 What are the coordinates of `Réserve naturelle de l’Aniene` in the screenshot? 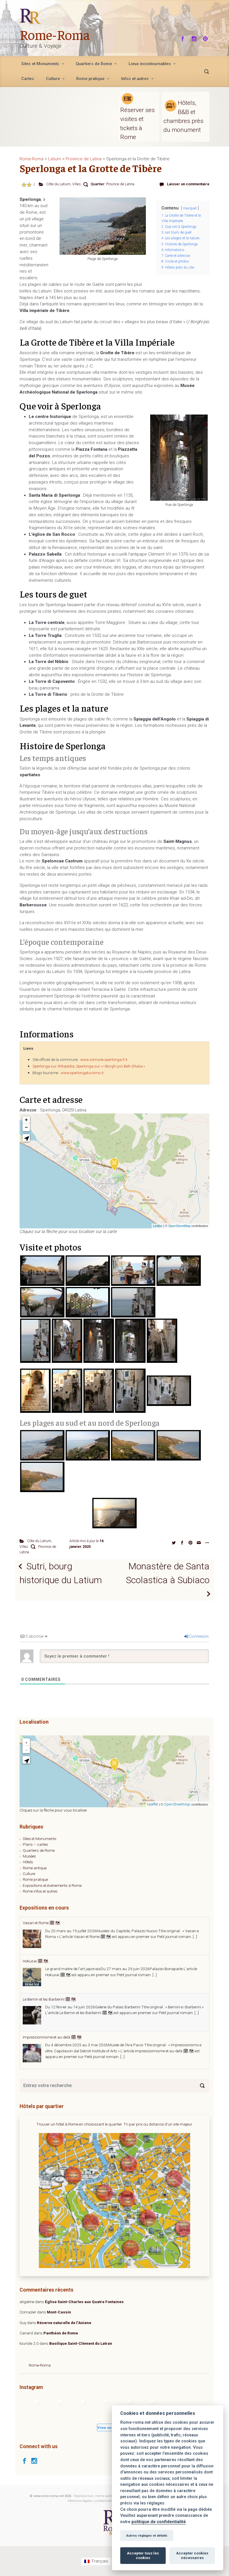 It's located at (64, 2322).